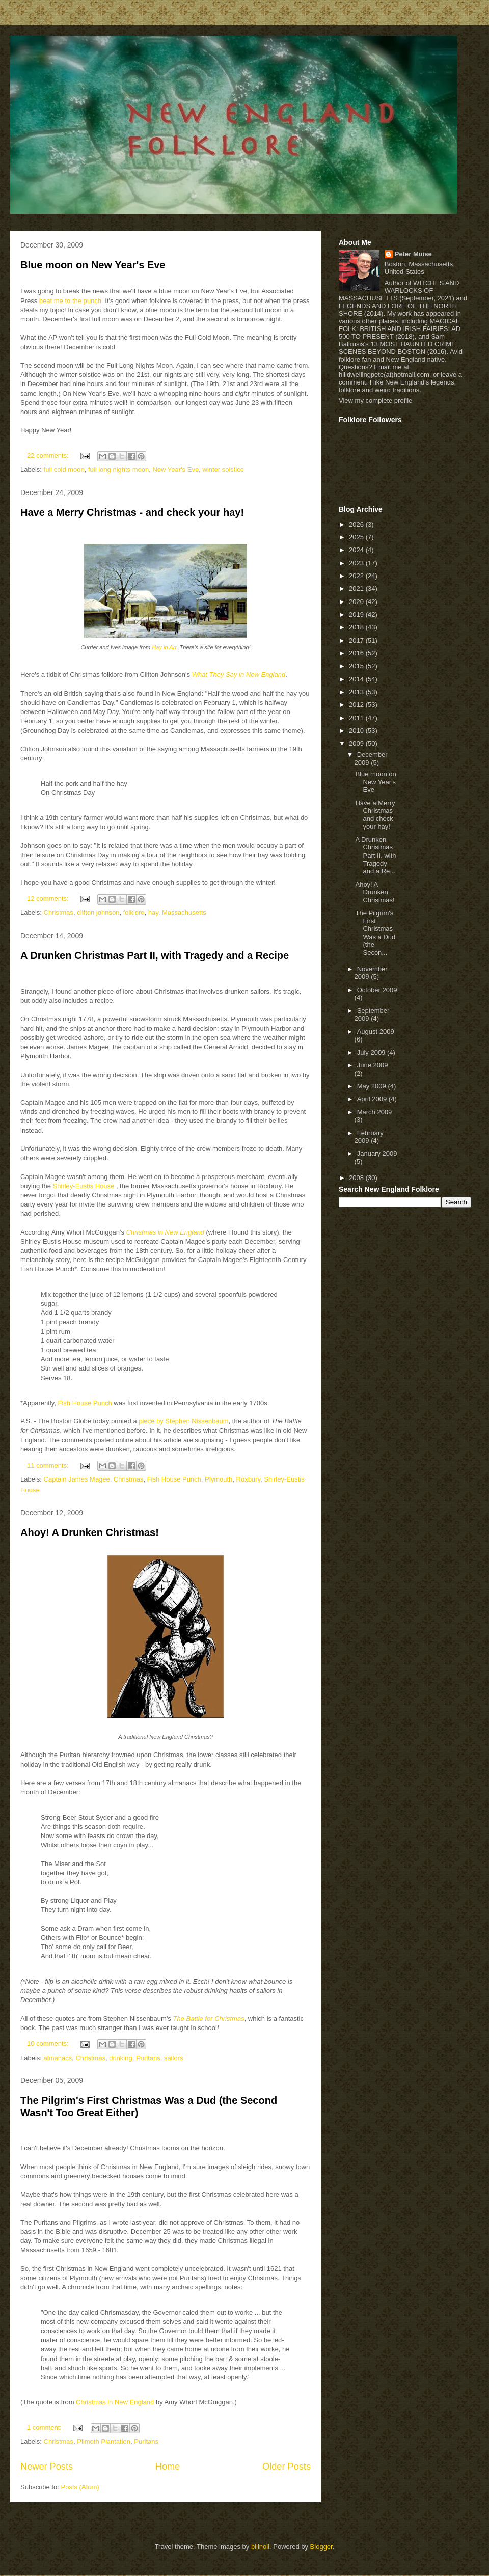 The height and width of the screenshot is (2576, 489). What do you see at coordinates (59, 912) in the screenshot?
I see `Christmas` at bounding box center [59, 912].